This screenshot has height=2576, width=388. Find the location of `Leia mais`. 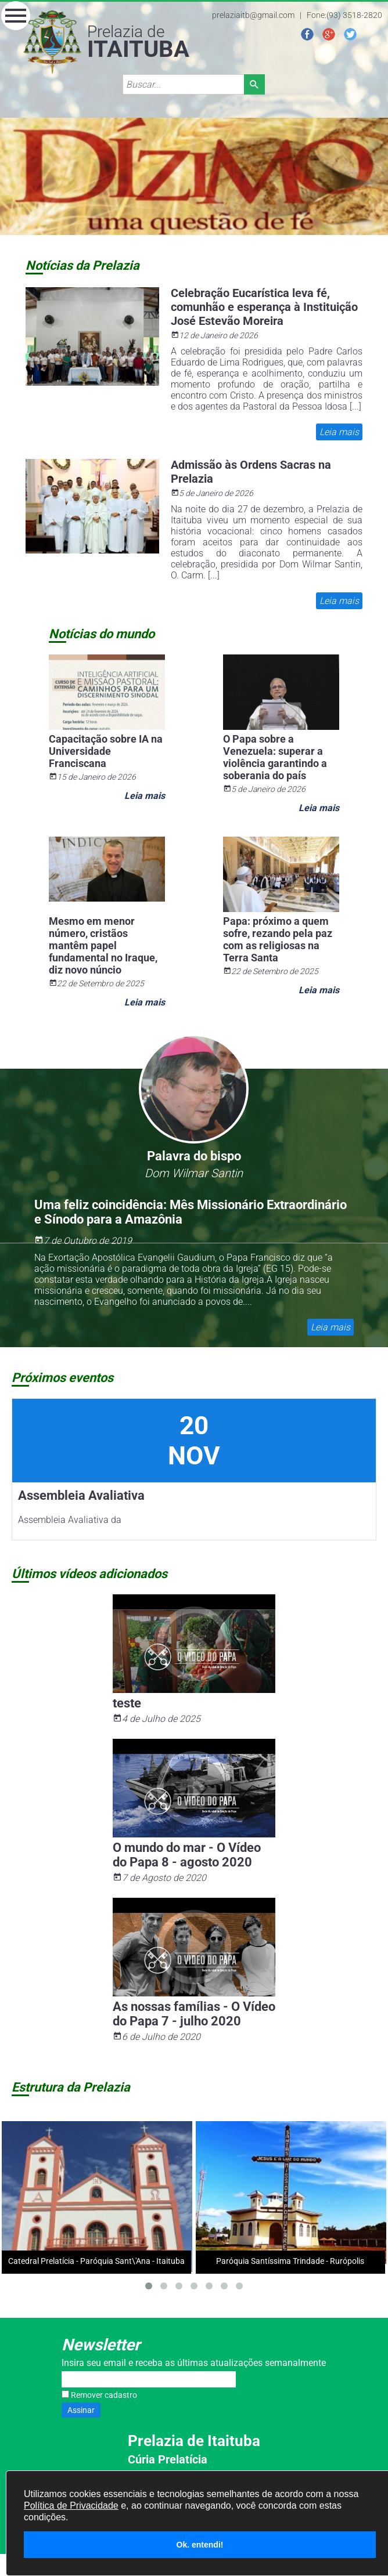

Leia mais is located at coordinates (339, 431).